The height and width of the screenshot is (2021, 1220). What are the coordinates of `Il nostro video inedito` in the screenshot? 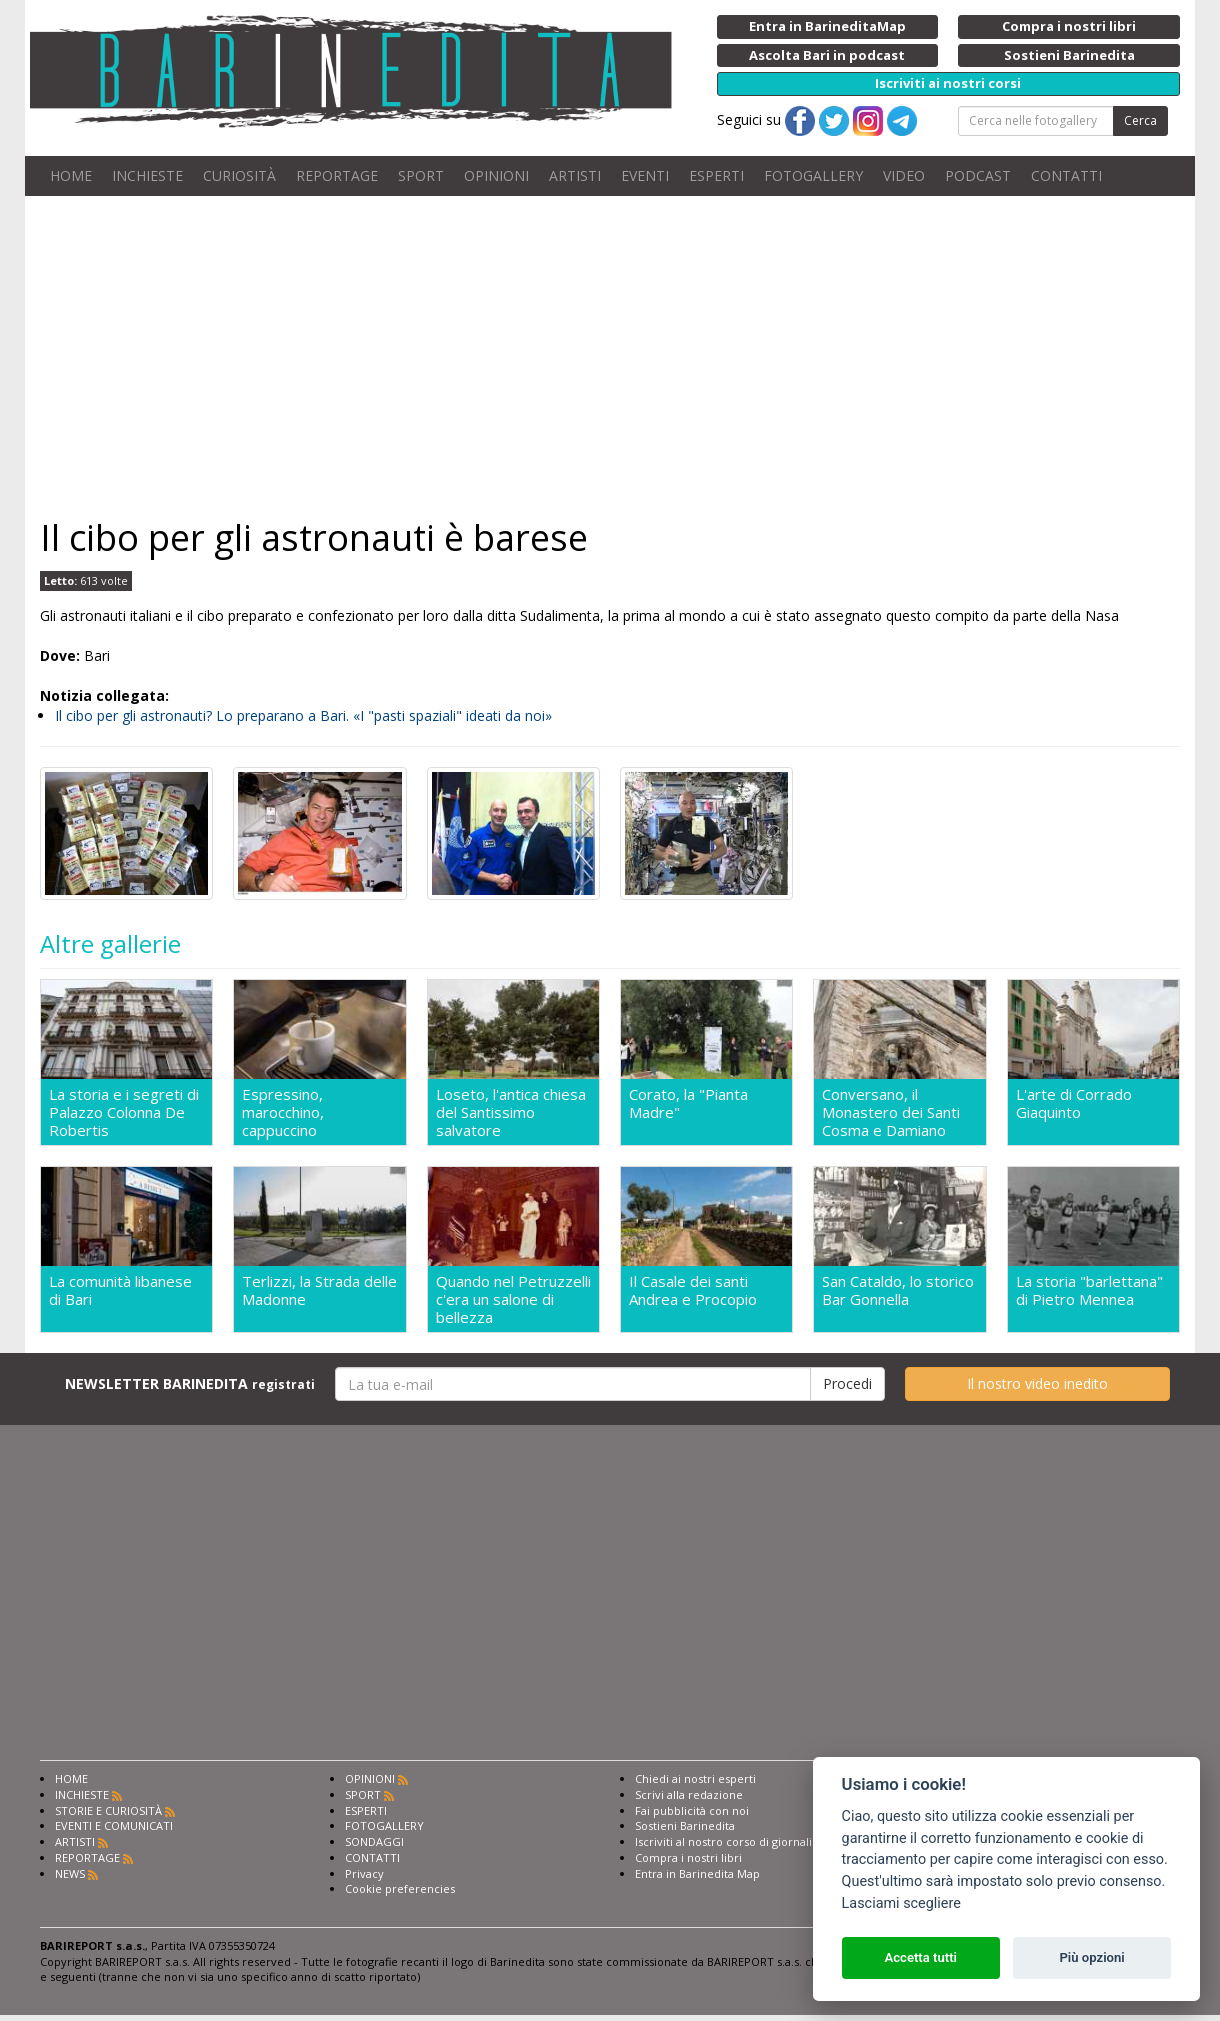 It's located at (1037, 1383).